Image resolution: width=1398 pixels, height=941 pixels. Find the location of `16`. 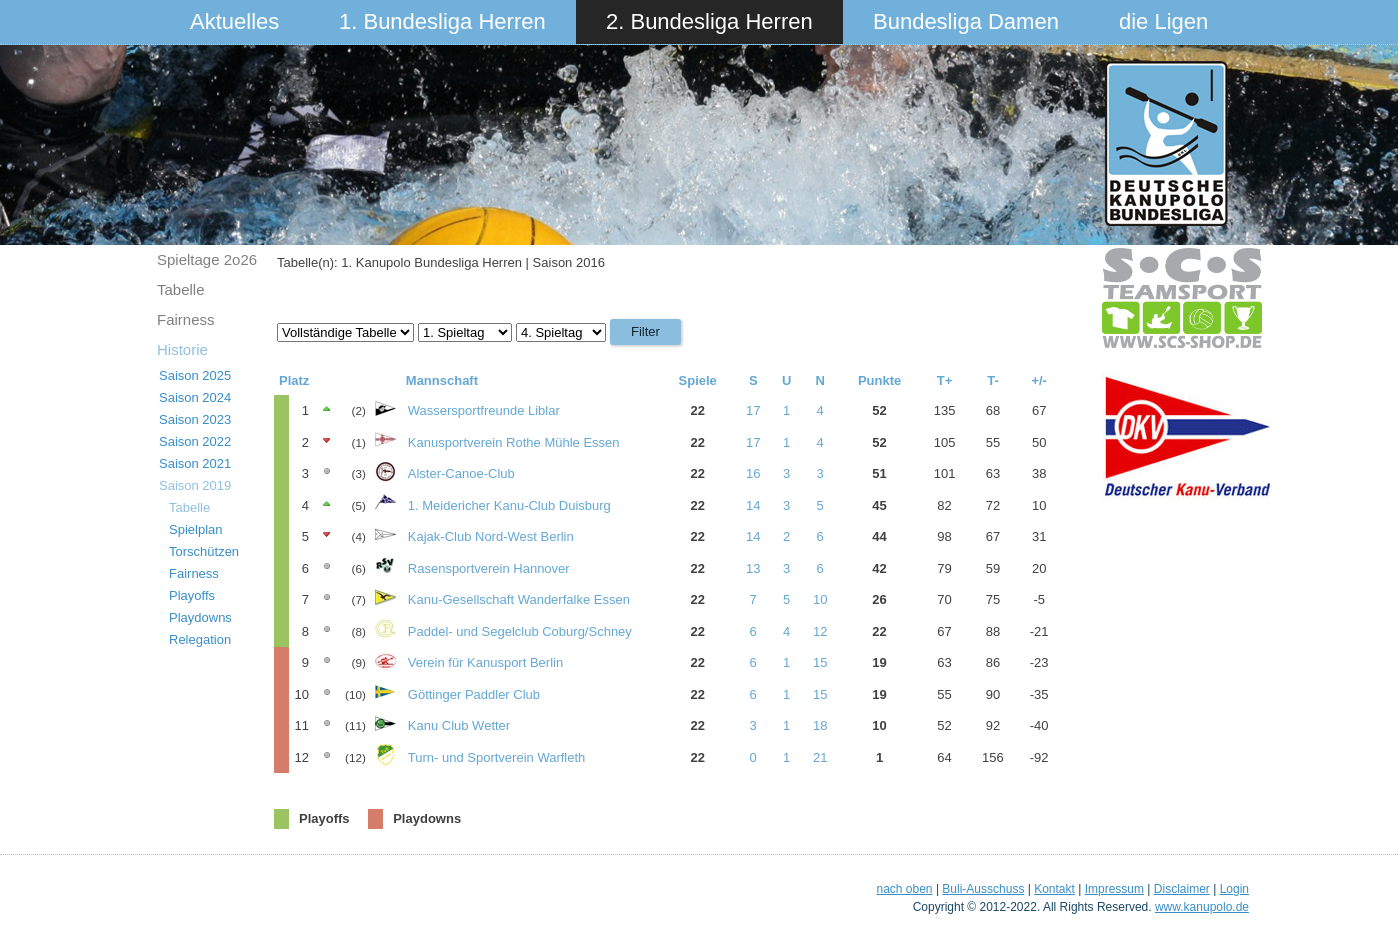

16 is located at coordinates (753, 473).